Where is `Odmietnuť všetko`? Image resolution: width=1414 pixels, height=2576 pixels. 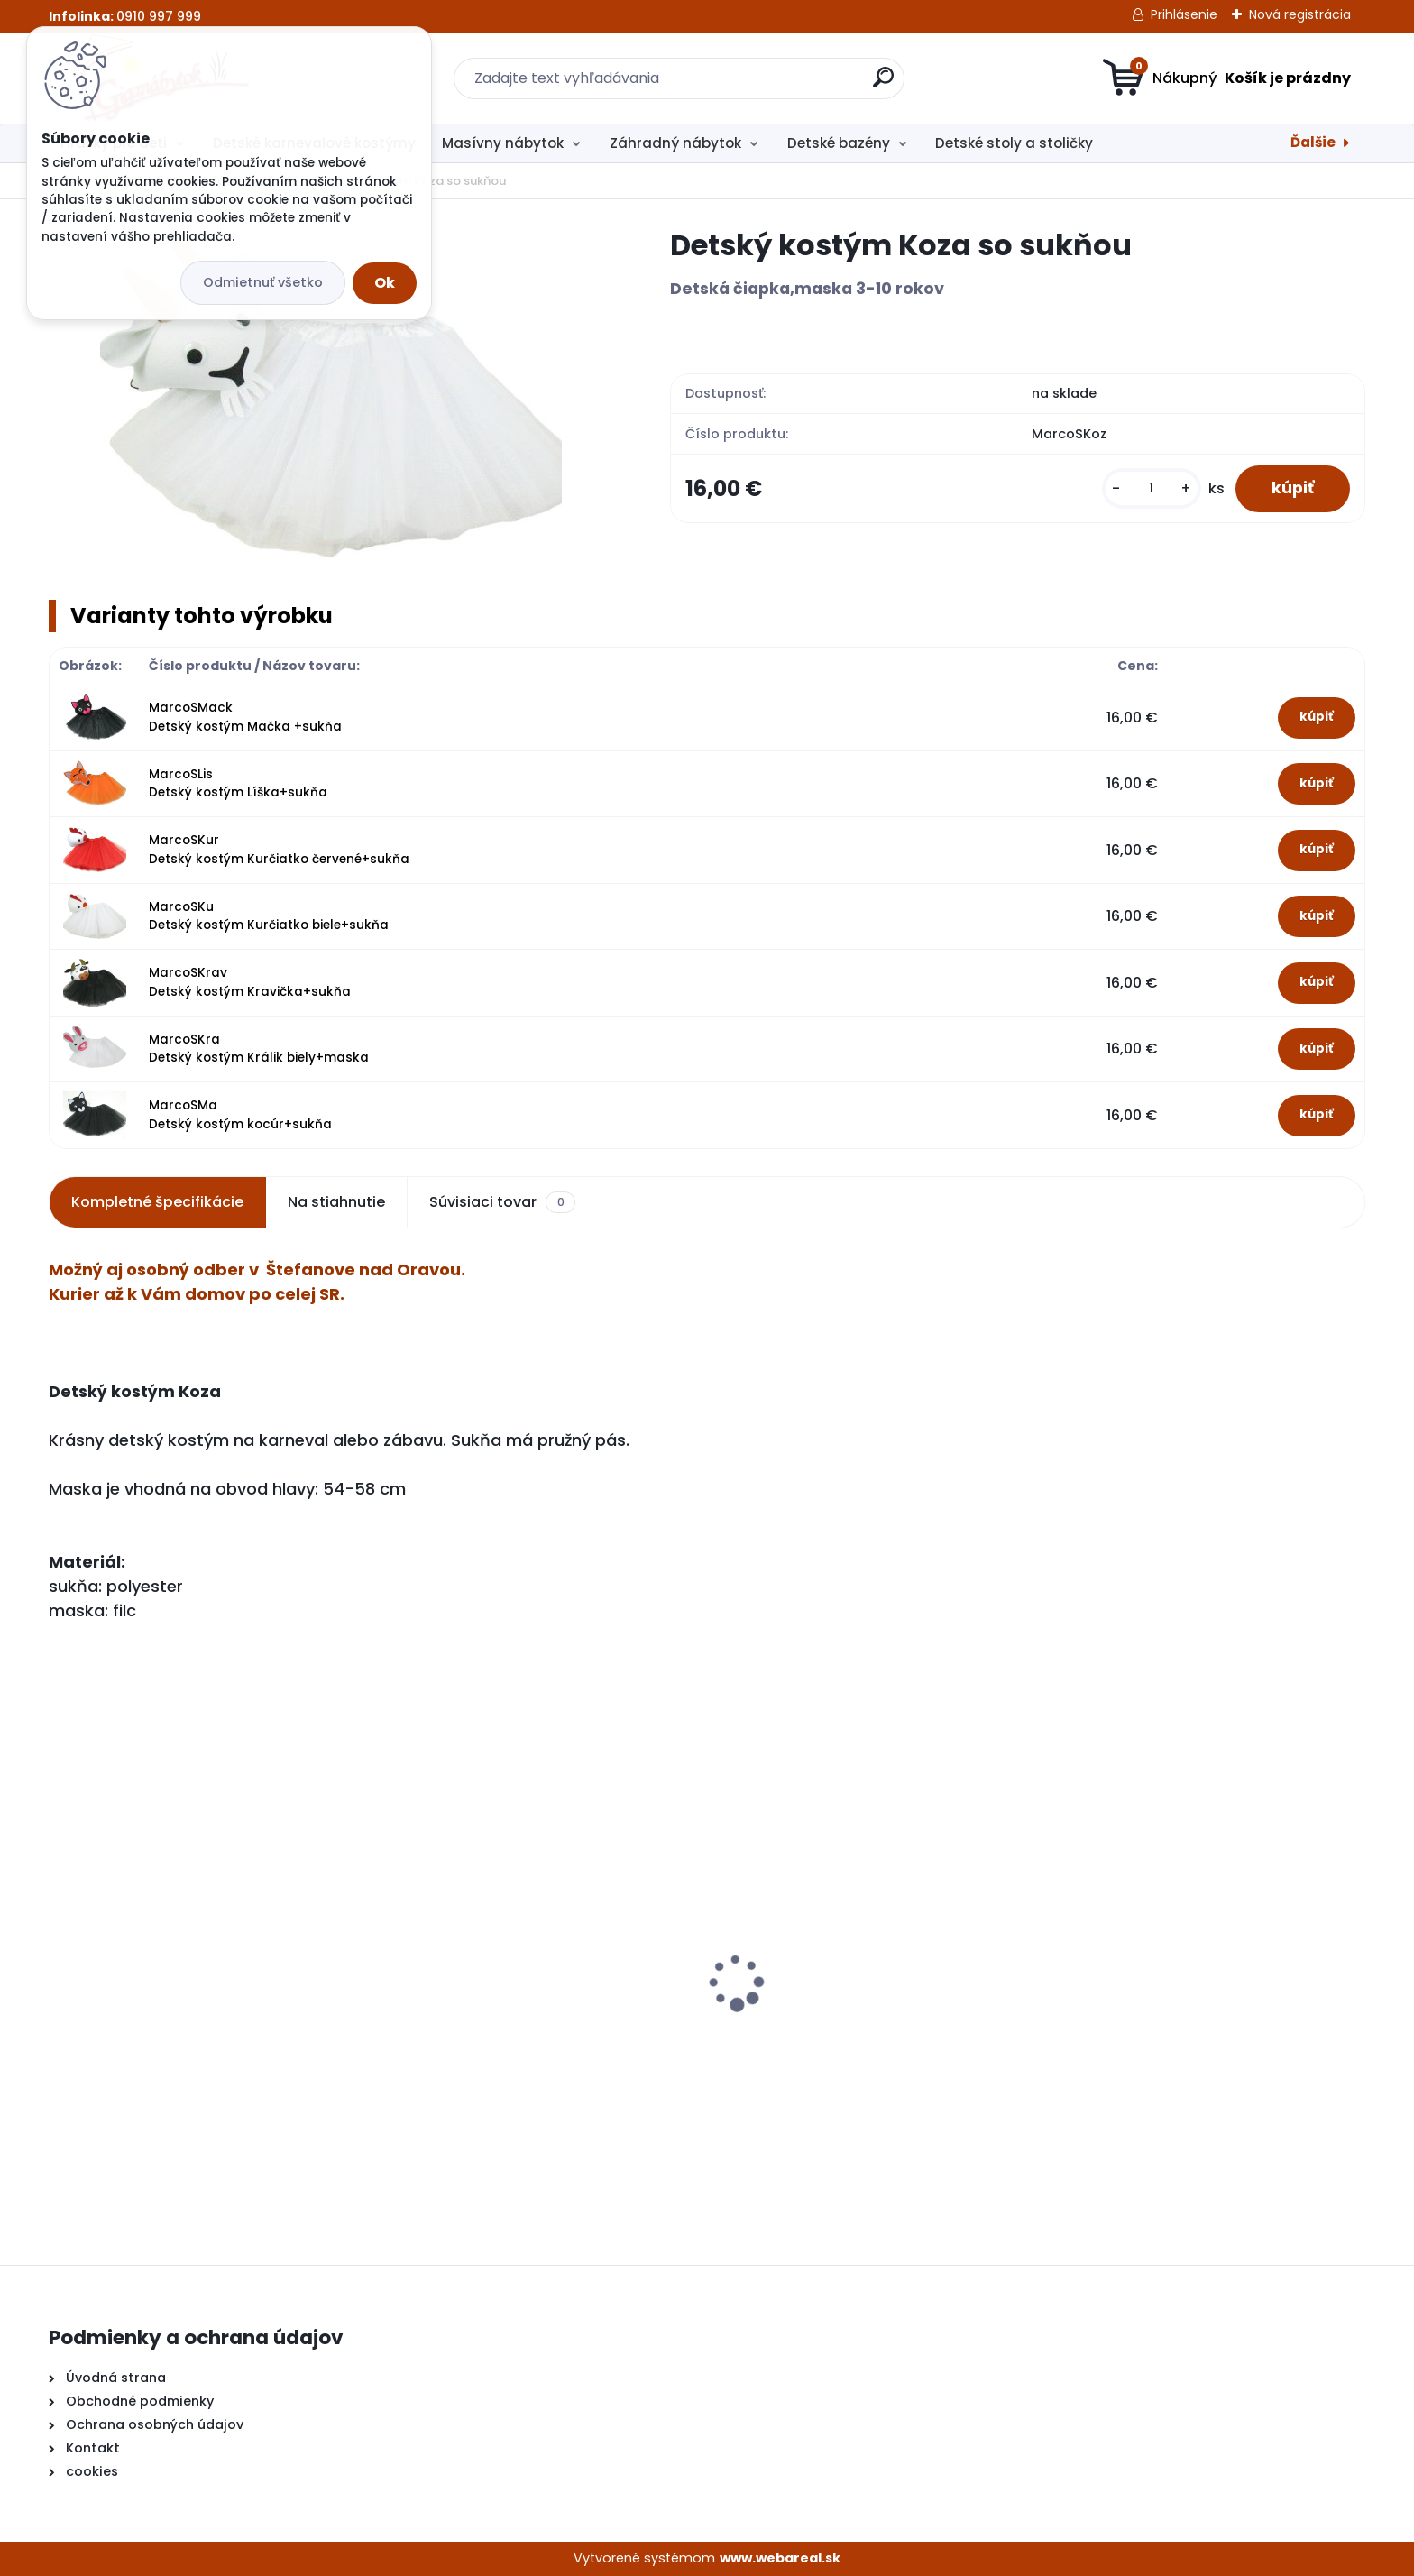
Odmietnuť všetko is located at coordinates (263, 282).